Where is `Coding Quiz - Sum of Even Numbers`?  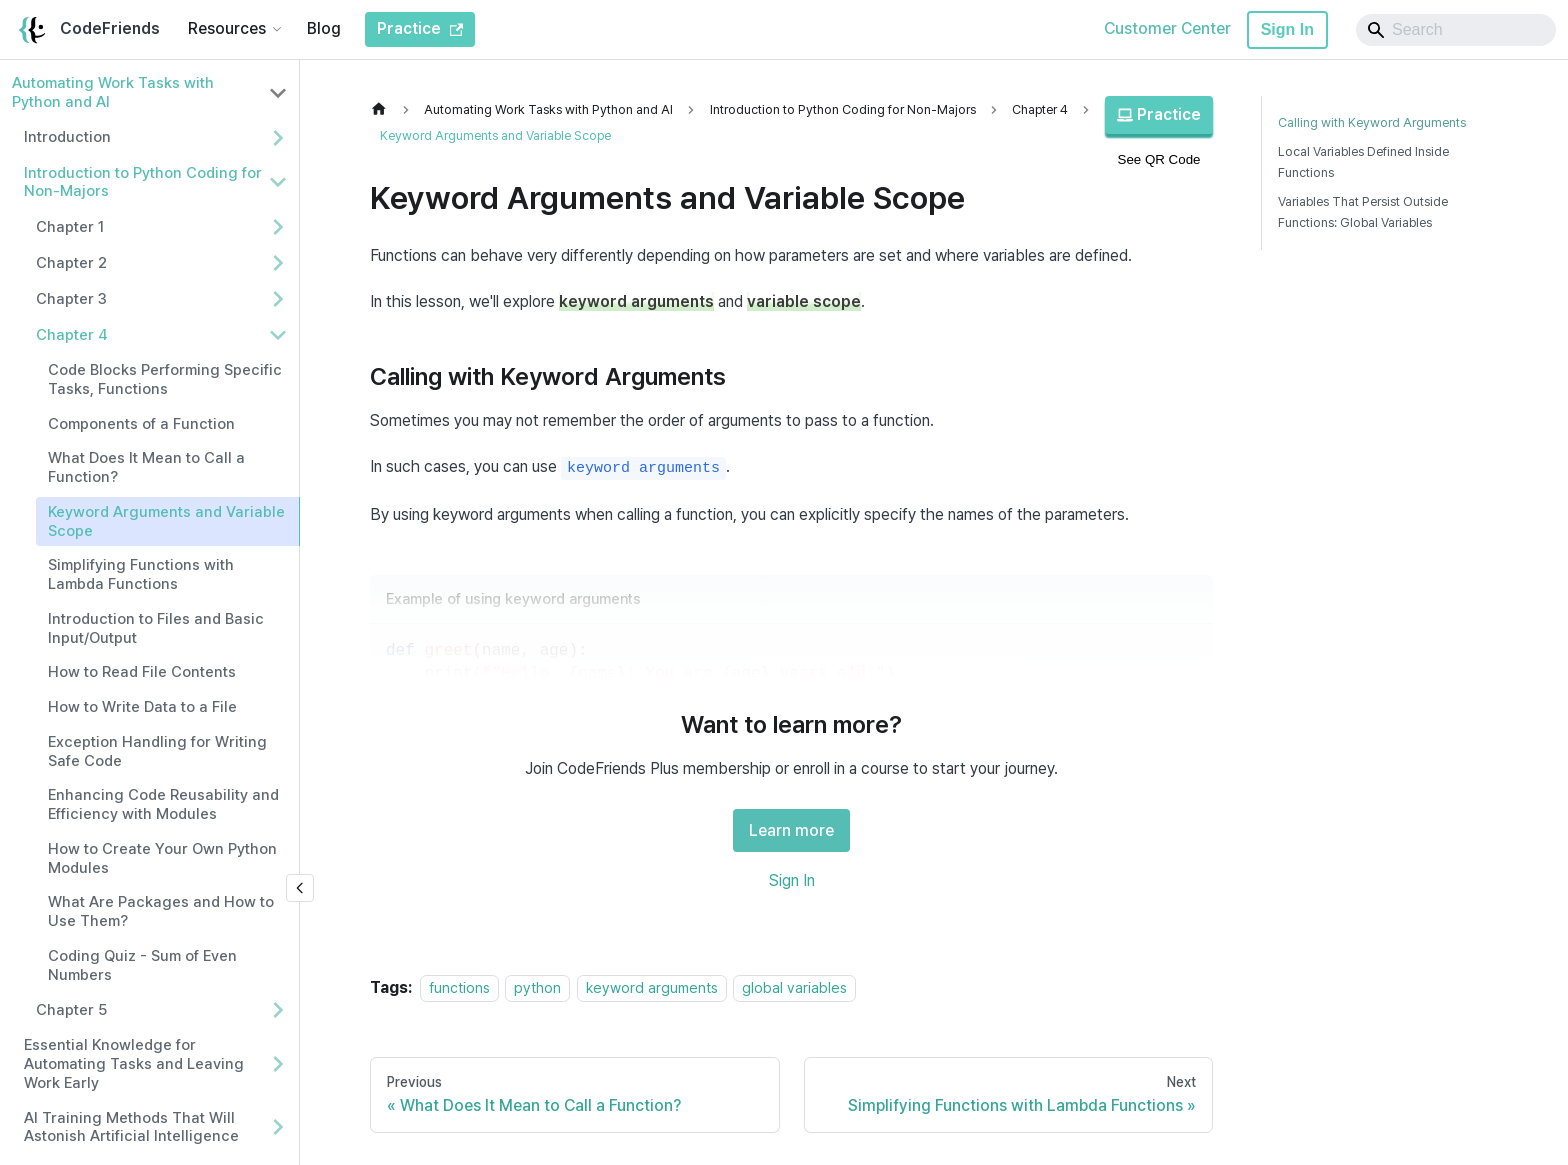
Coding Quiz - Sum of Even Numbers is located at coordinates (142, 965).